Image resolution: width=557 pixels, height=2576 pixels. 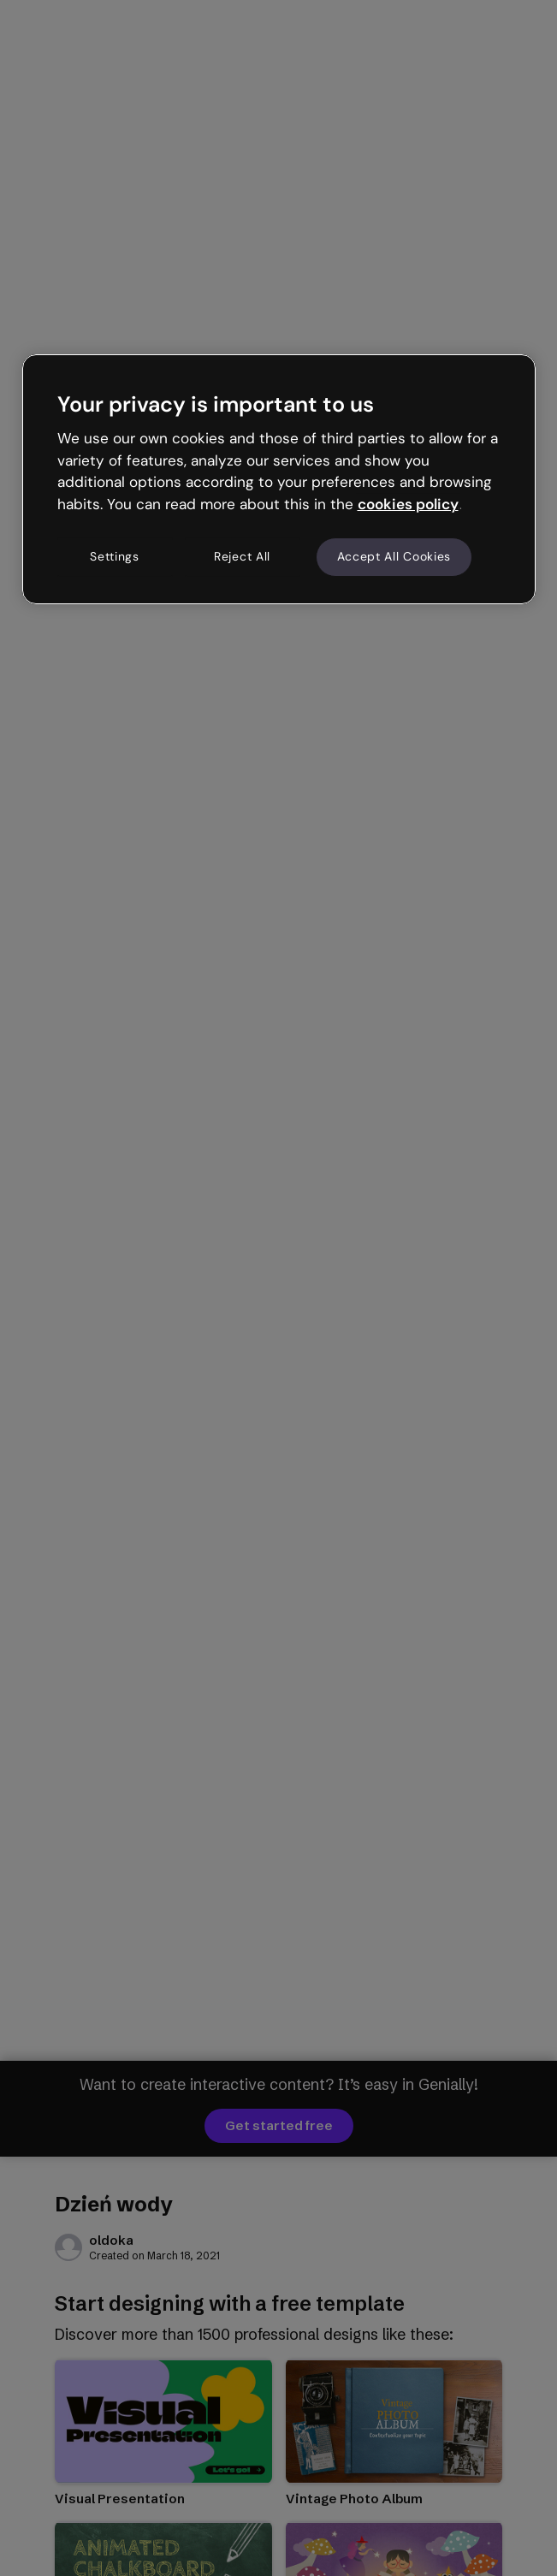 I want to click on Accept All Cookies, so click(x=394, y=556).